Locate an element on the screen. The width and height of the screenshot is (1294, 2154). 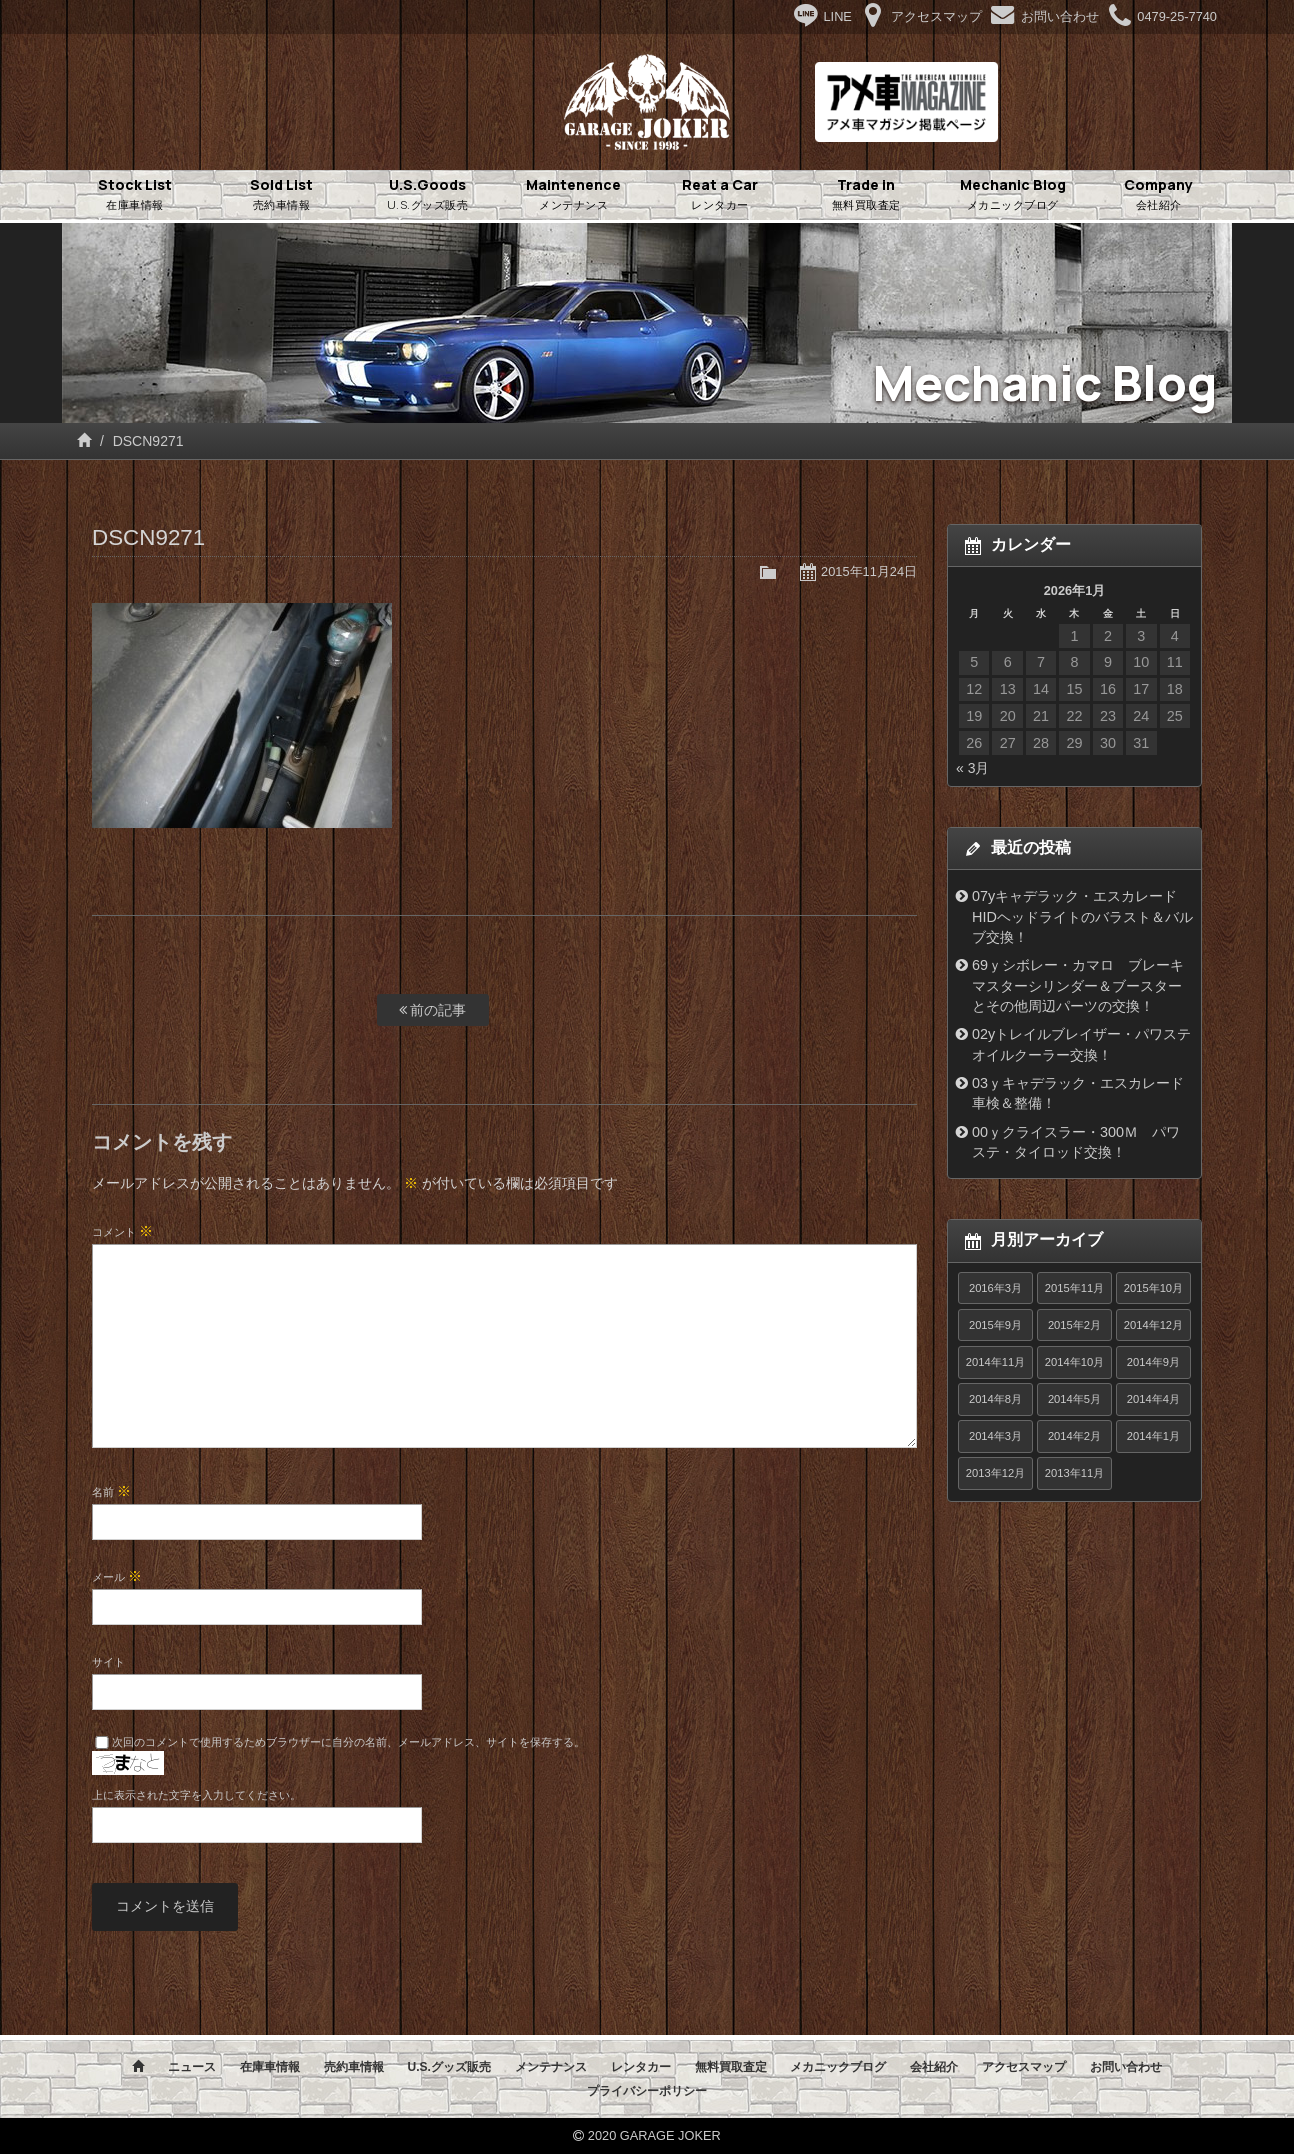
お問い合わせ is located at coordinates (1126, 2067).